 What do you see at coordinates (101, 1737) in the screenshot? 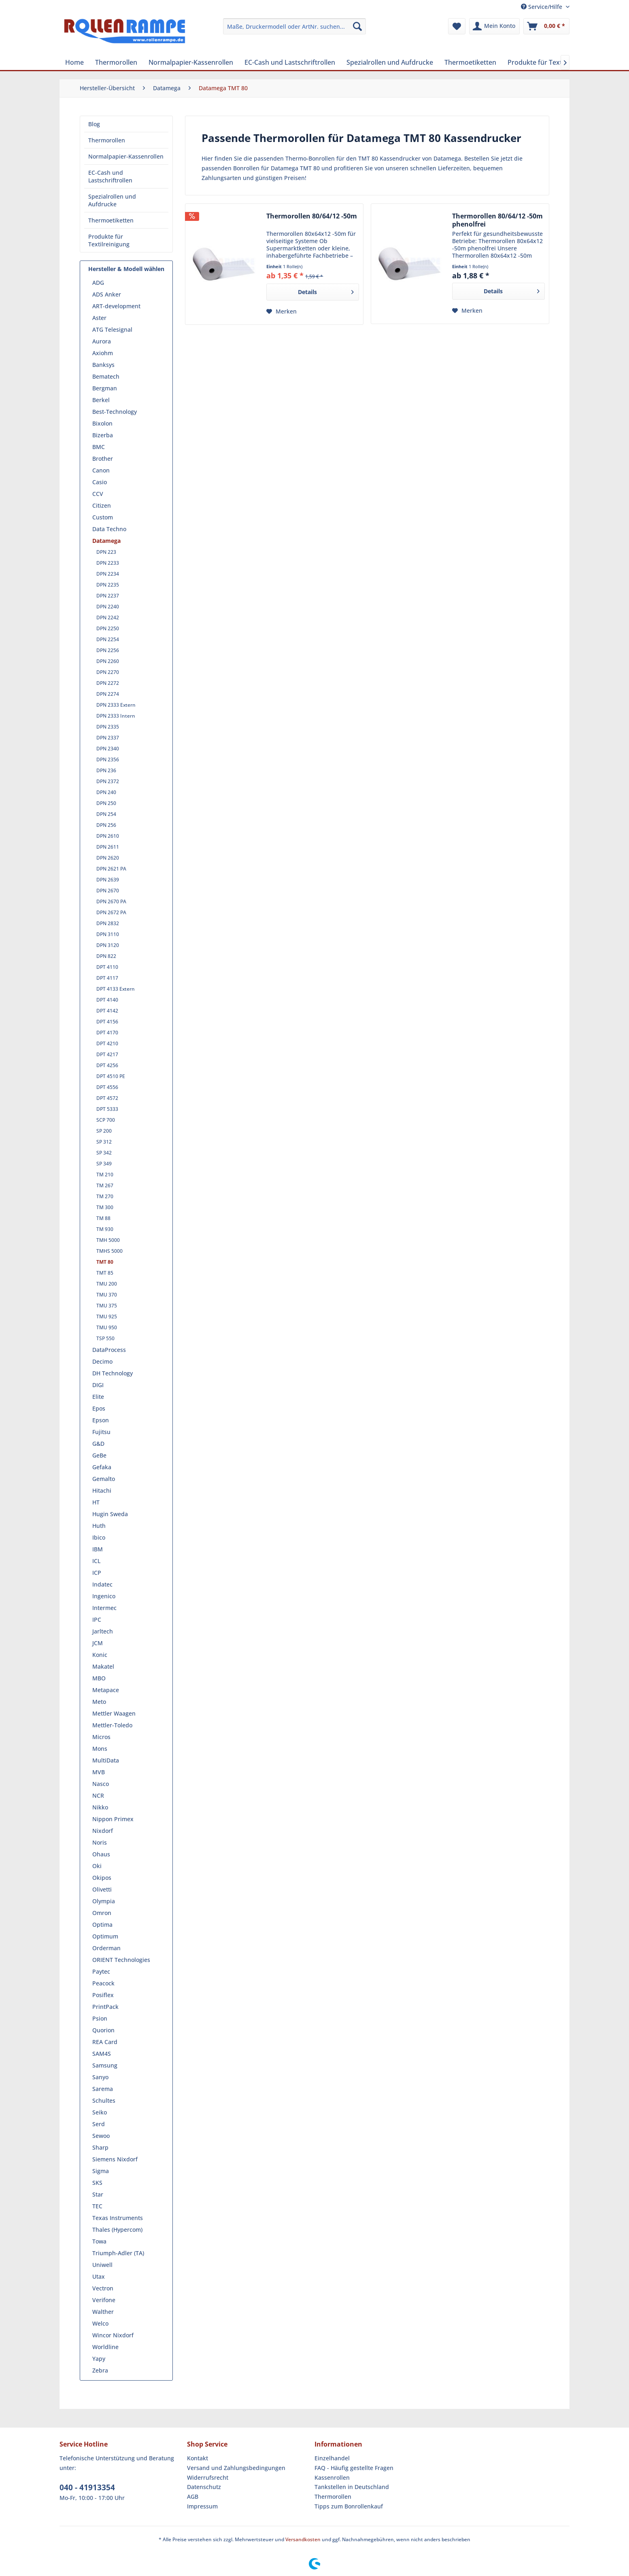
I see `Micros` at bounding box center [101, 1737].